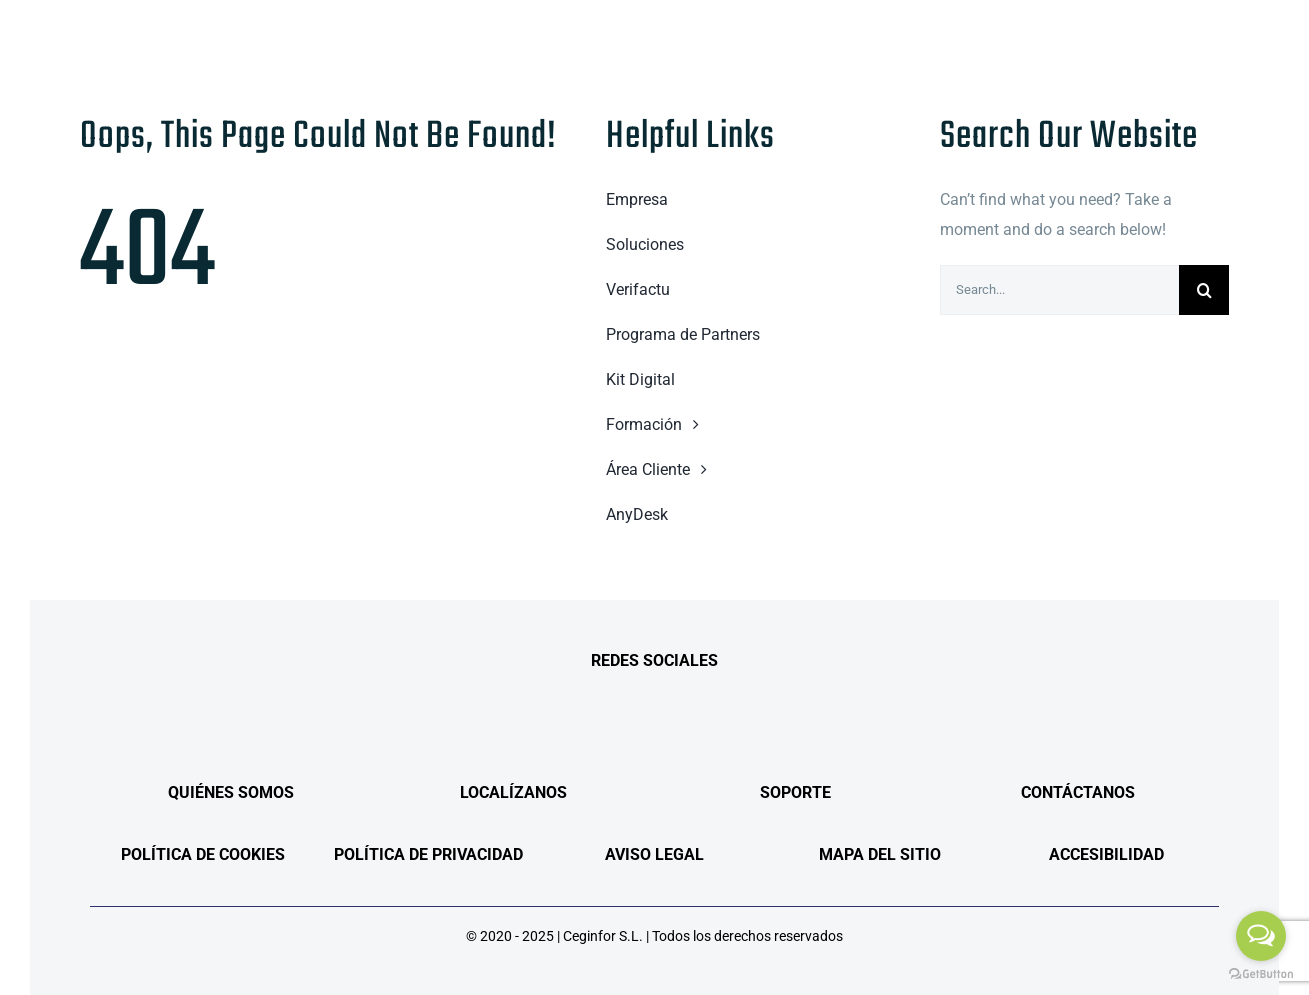 This screenshot has height=995, width=1309. I want to click on [Search...], so click(1059, 290).